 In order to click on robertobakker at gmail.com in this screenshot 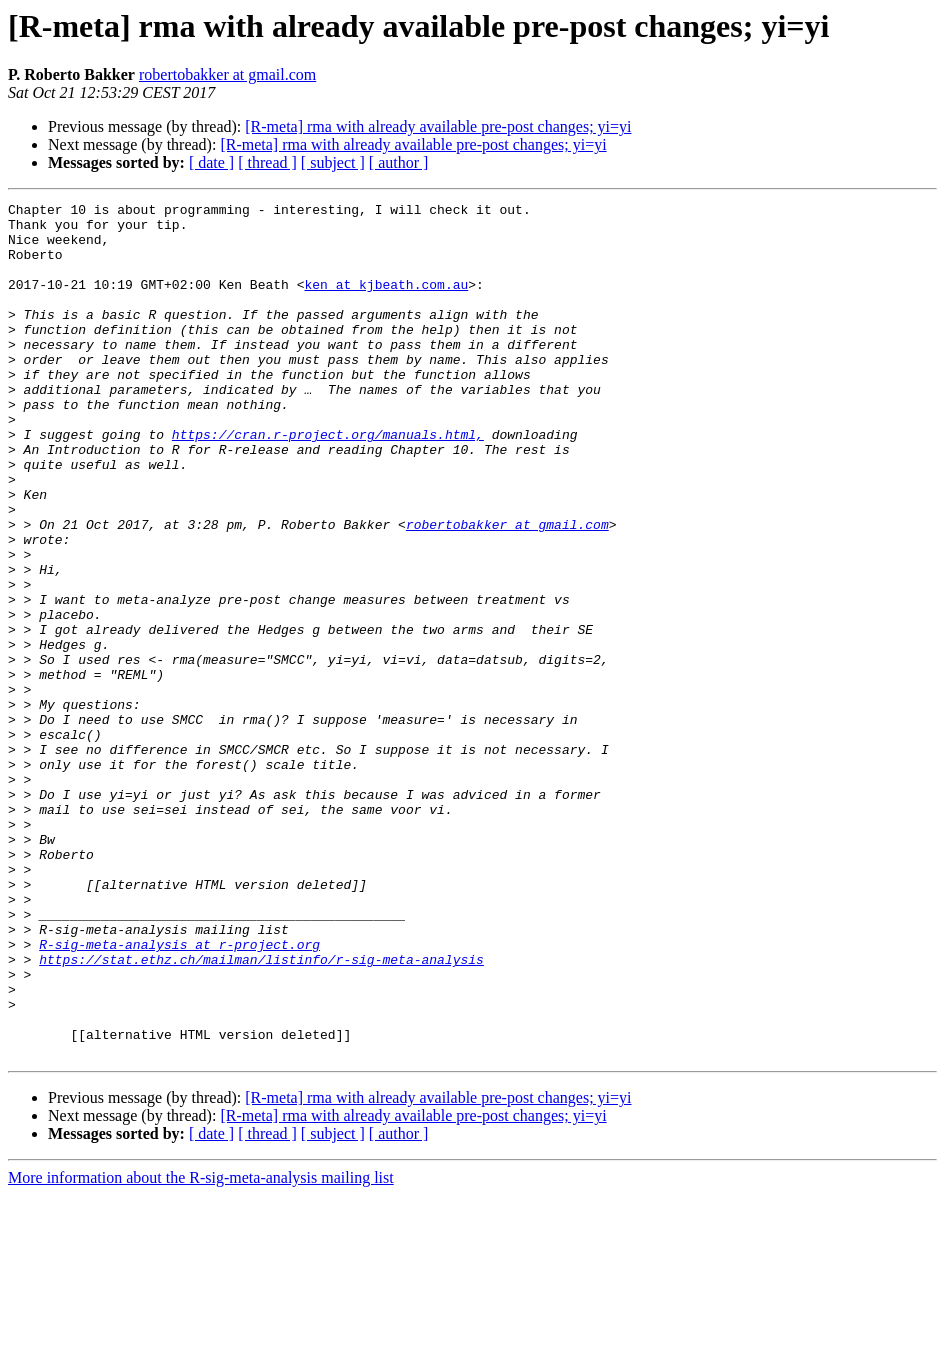, I will do `click(227, 74)`.